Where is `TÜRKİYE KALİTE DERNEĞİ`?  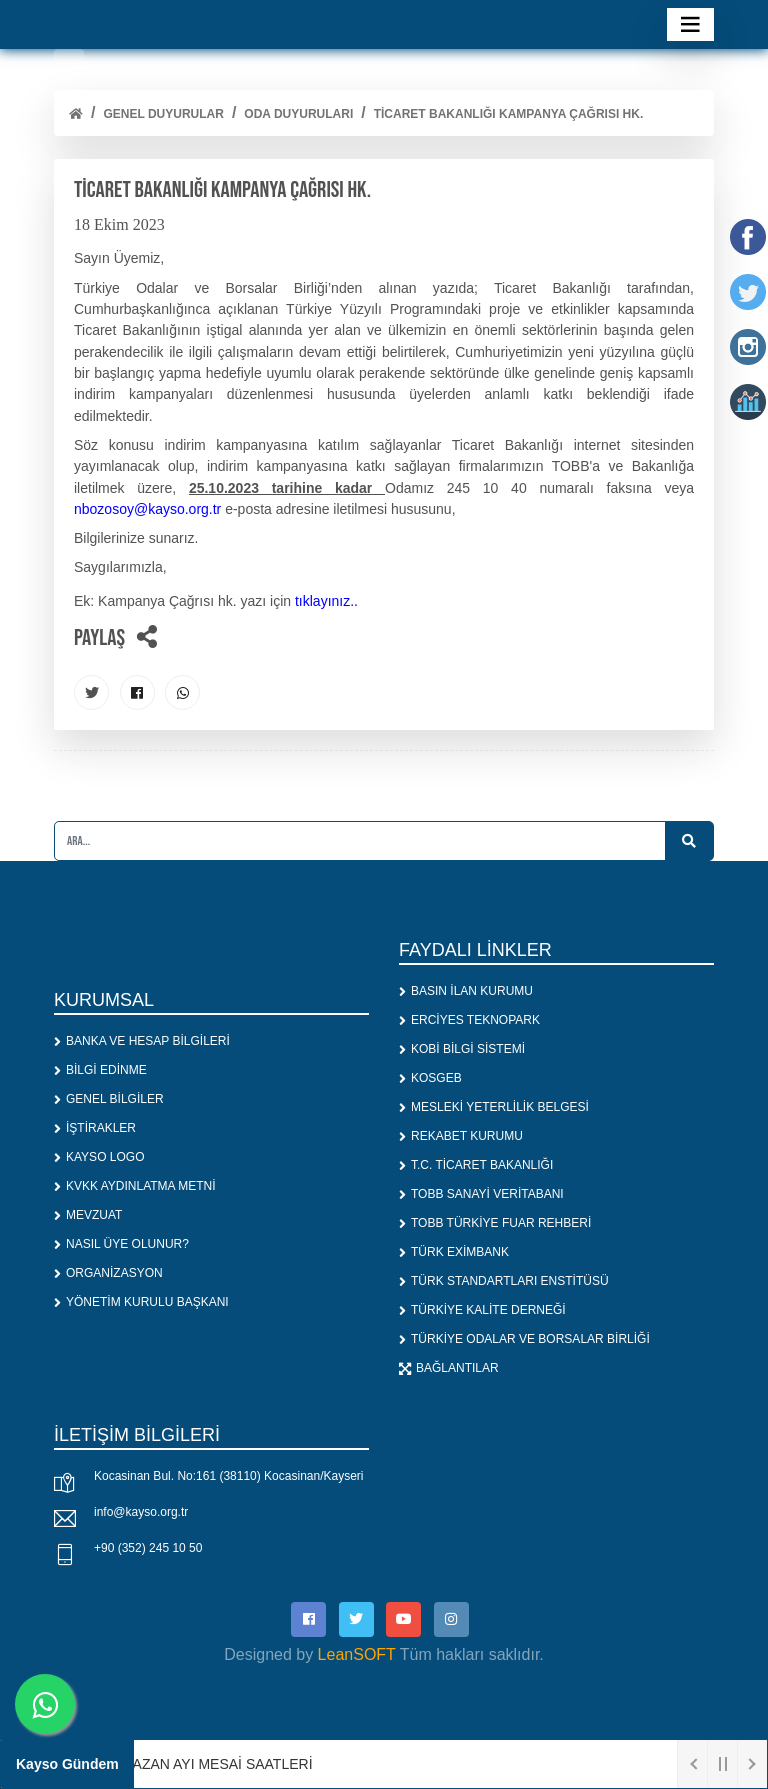
TÜRKİYE KALİTE DERNEĞİ is located at coordinates (482, 1310).